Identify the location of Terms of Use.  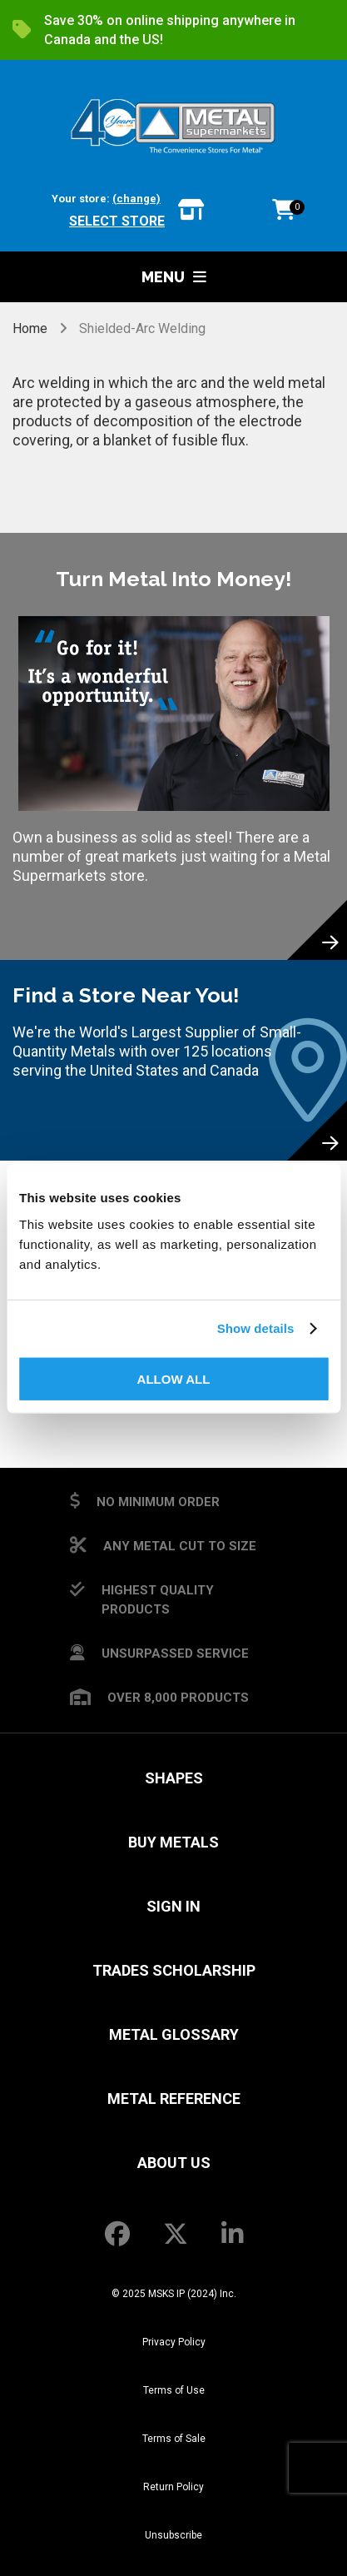
(174, 2390).